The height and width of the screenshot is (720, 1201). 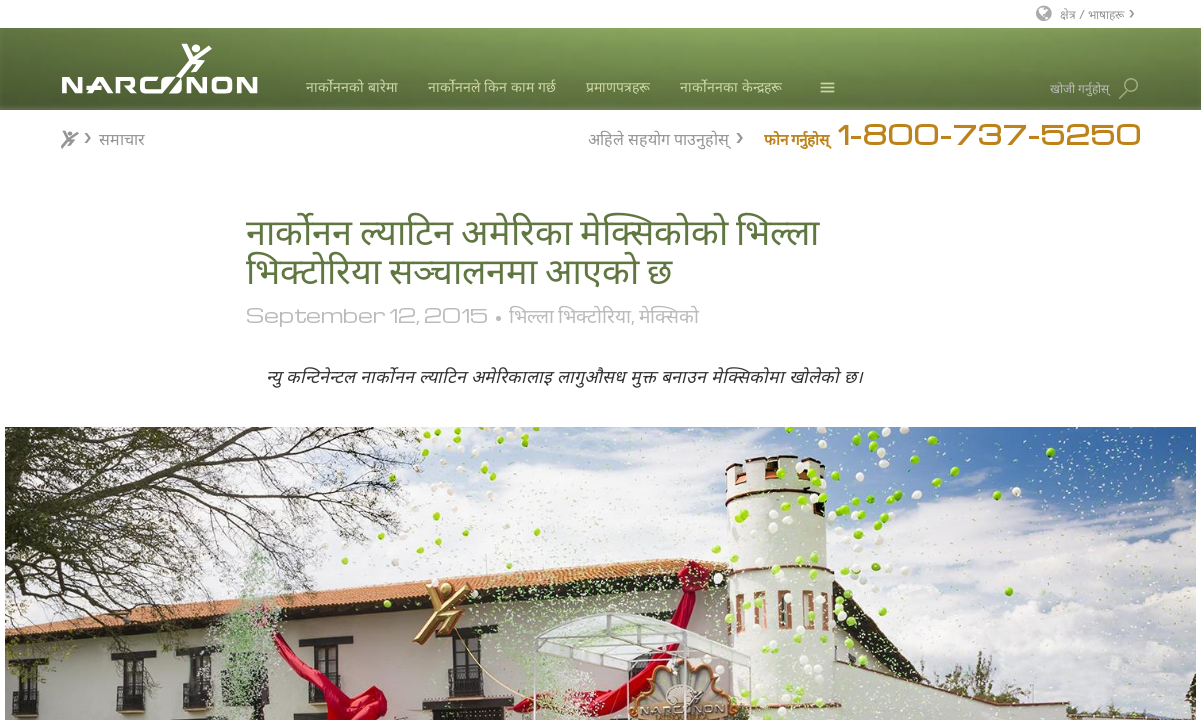 What do you see at coordinates (492, 86) in the screenshot?
I see `नार्कोननले किन काम गर्छ` at bounding box center [492, 86].